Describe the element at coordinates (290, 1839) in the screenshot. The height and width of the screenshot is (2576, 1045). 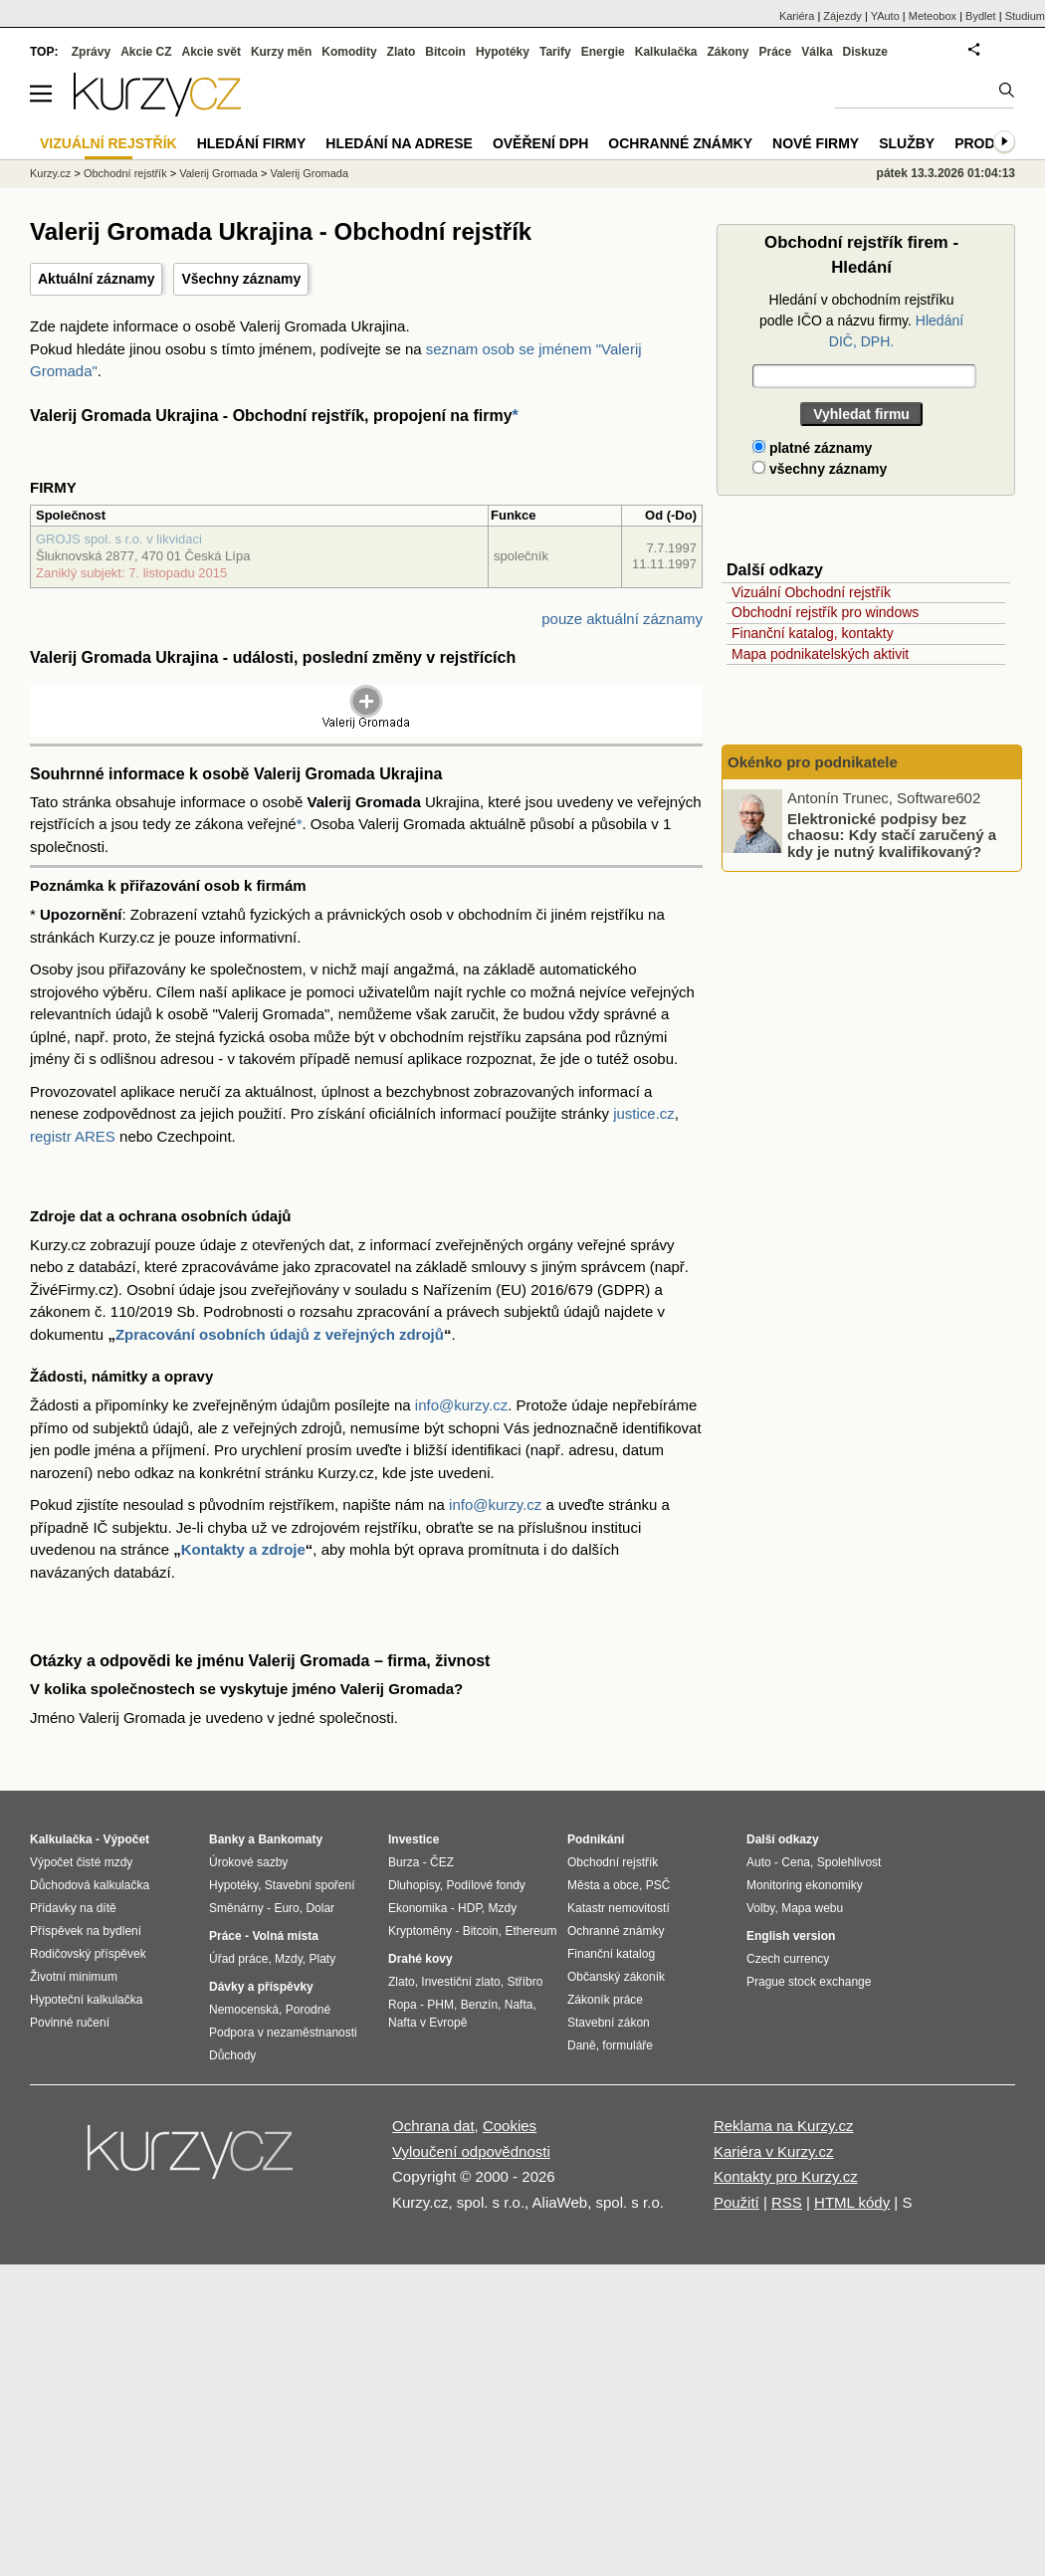
I see `Bankomaty` at that location.